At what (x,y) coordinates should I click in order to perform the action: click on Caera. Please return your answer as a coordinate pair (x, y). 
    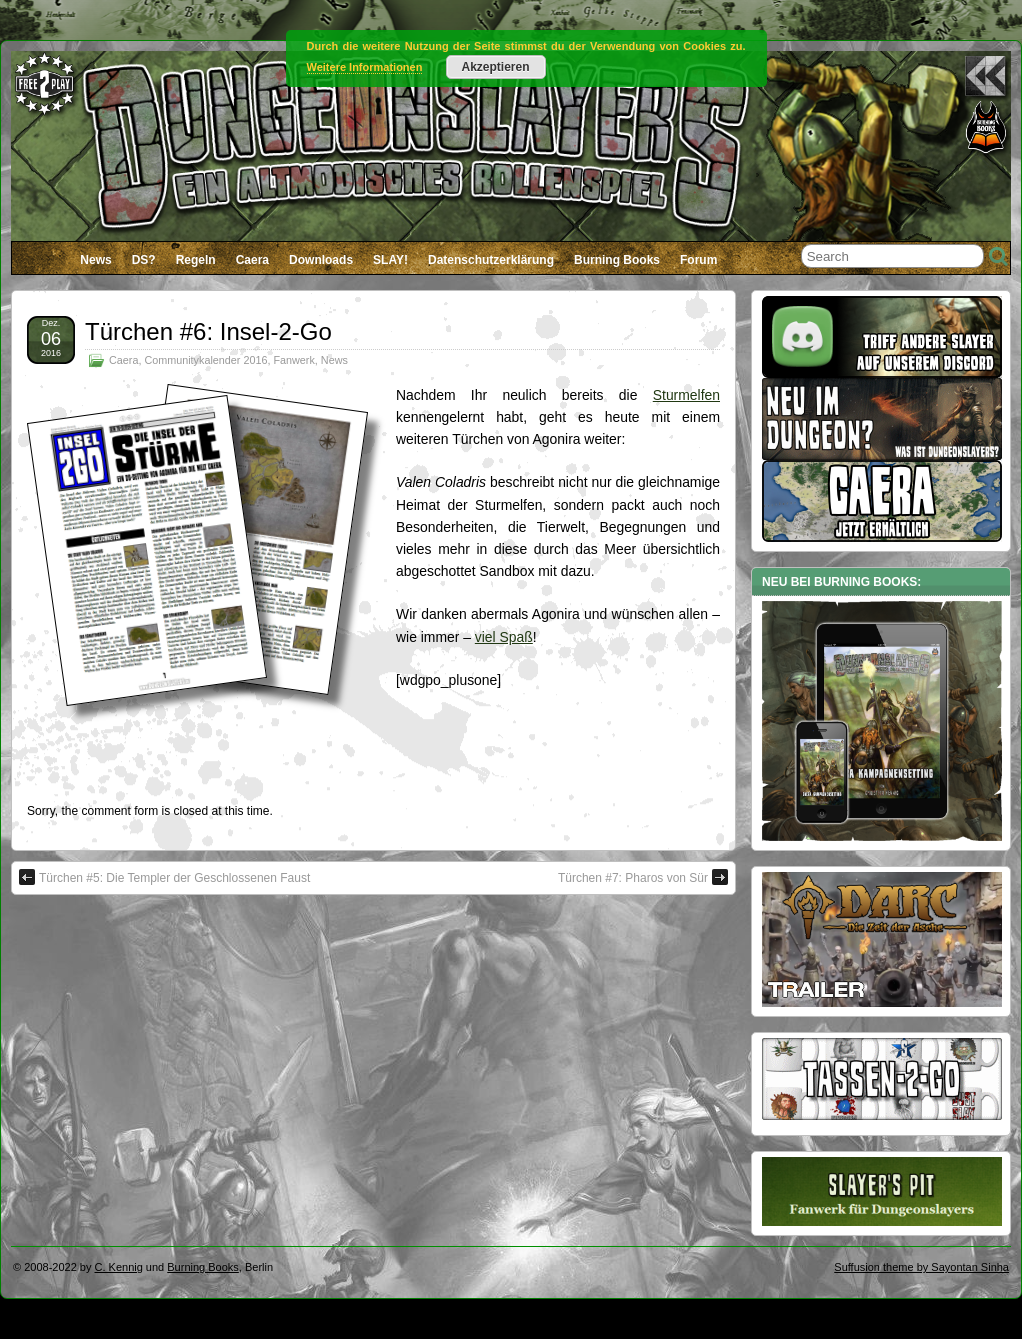
    Looking at the image, I should click on (252, 260).